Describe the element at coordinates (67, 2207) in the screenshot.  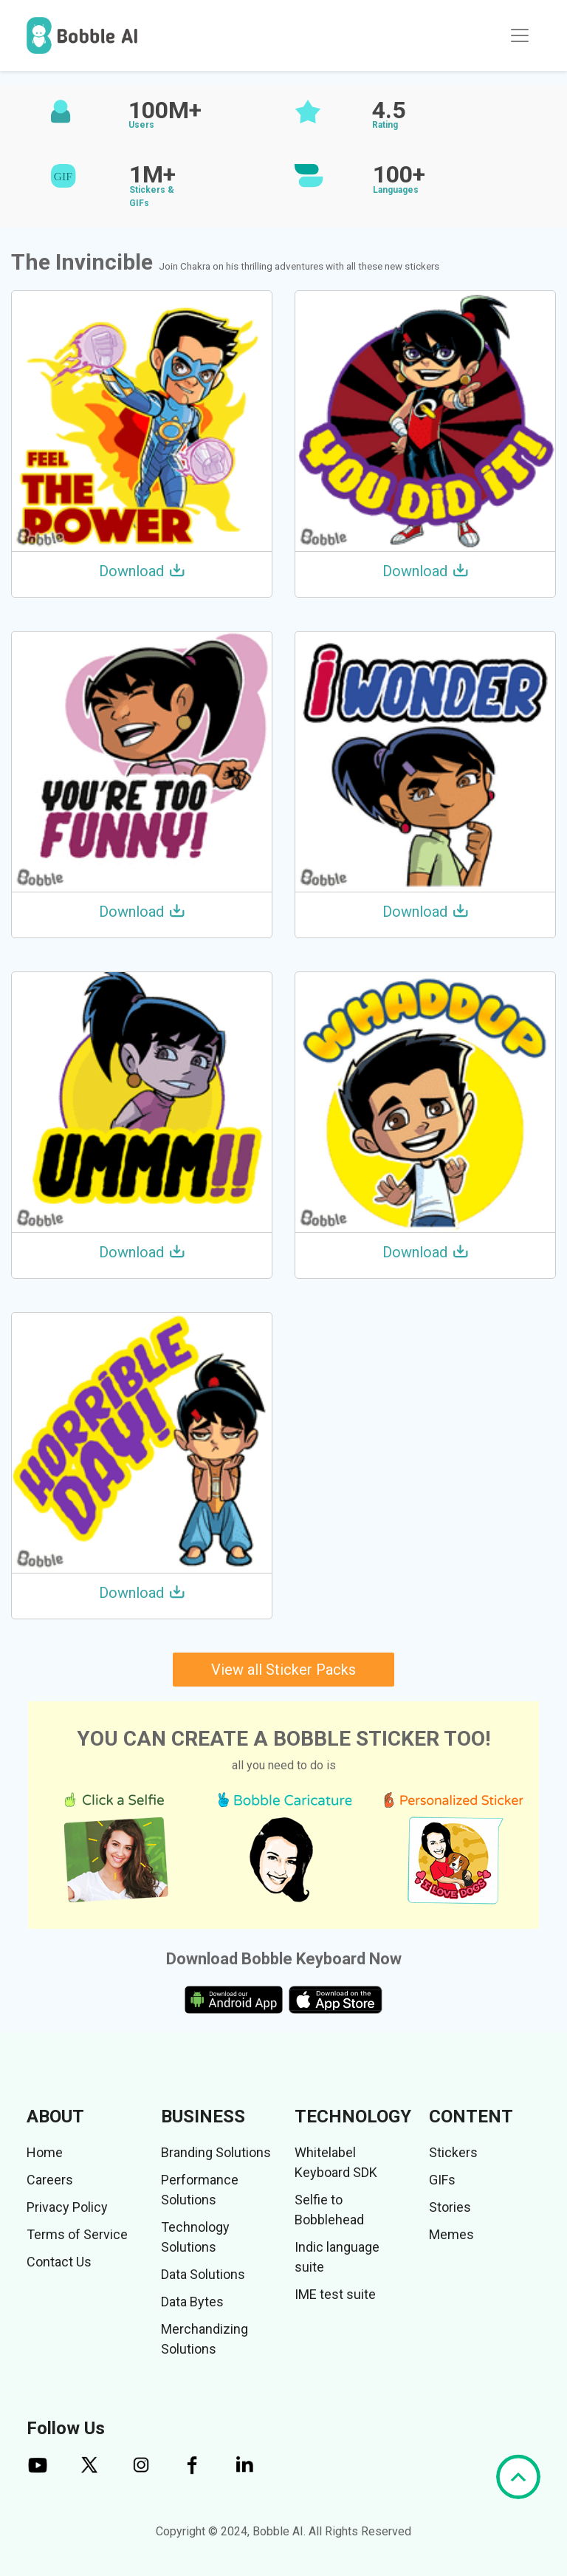
I see `Privacy Policy` at that location.